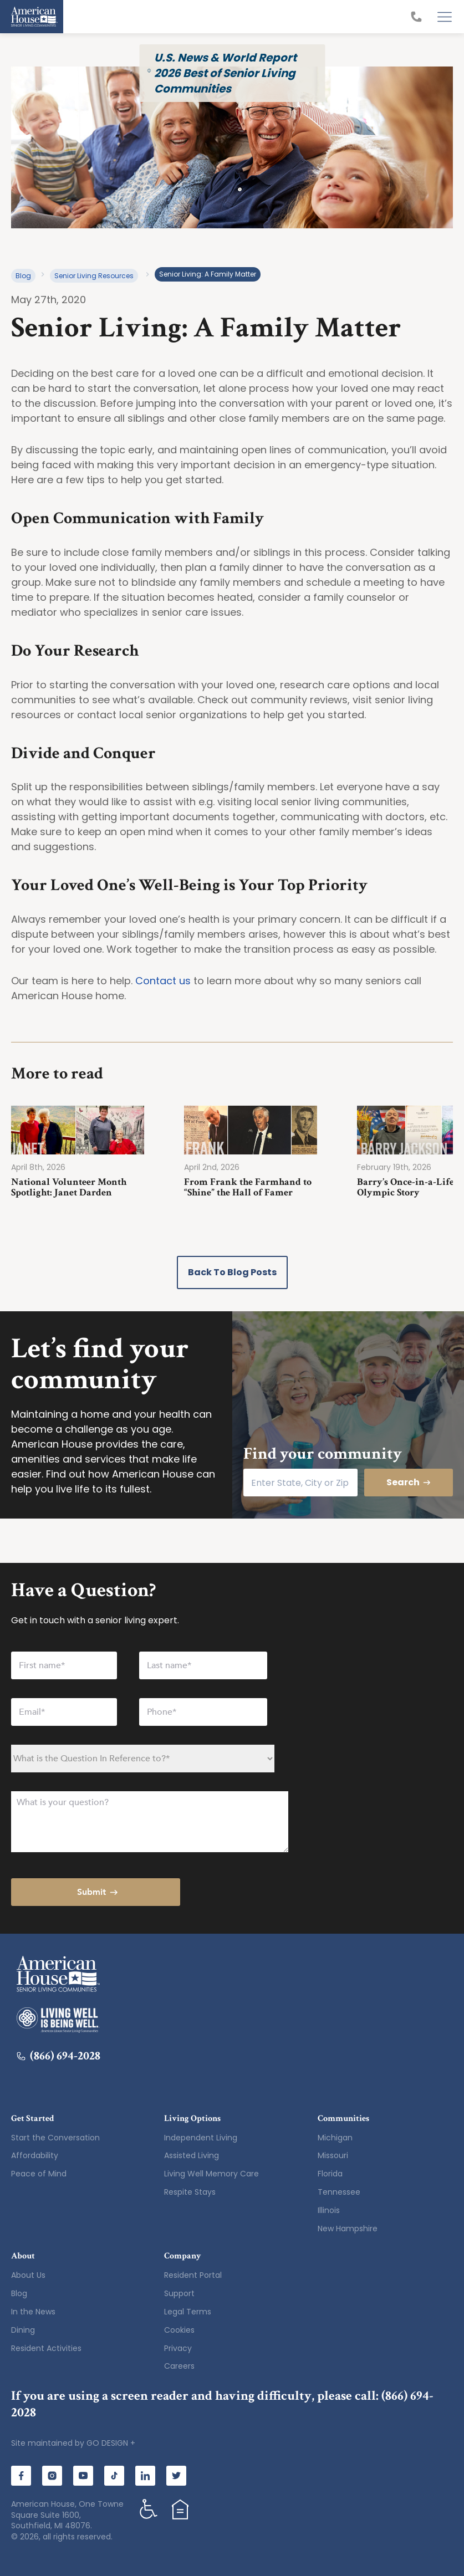  I want to click on Missouri, so click(333, 2155).